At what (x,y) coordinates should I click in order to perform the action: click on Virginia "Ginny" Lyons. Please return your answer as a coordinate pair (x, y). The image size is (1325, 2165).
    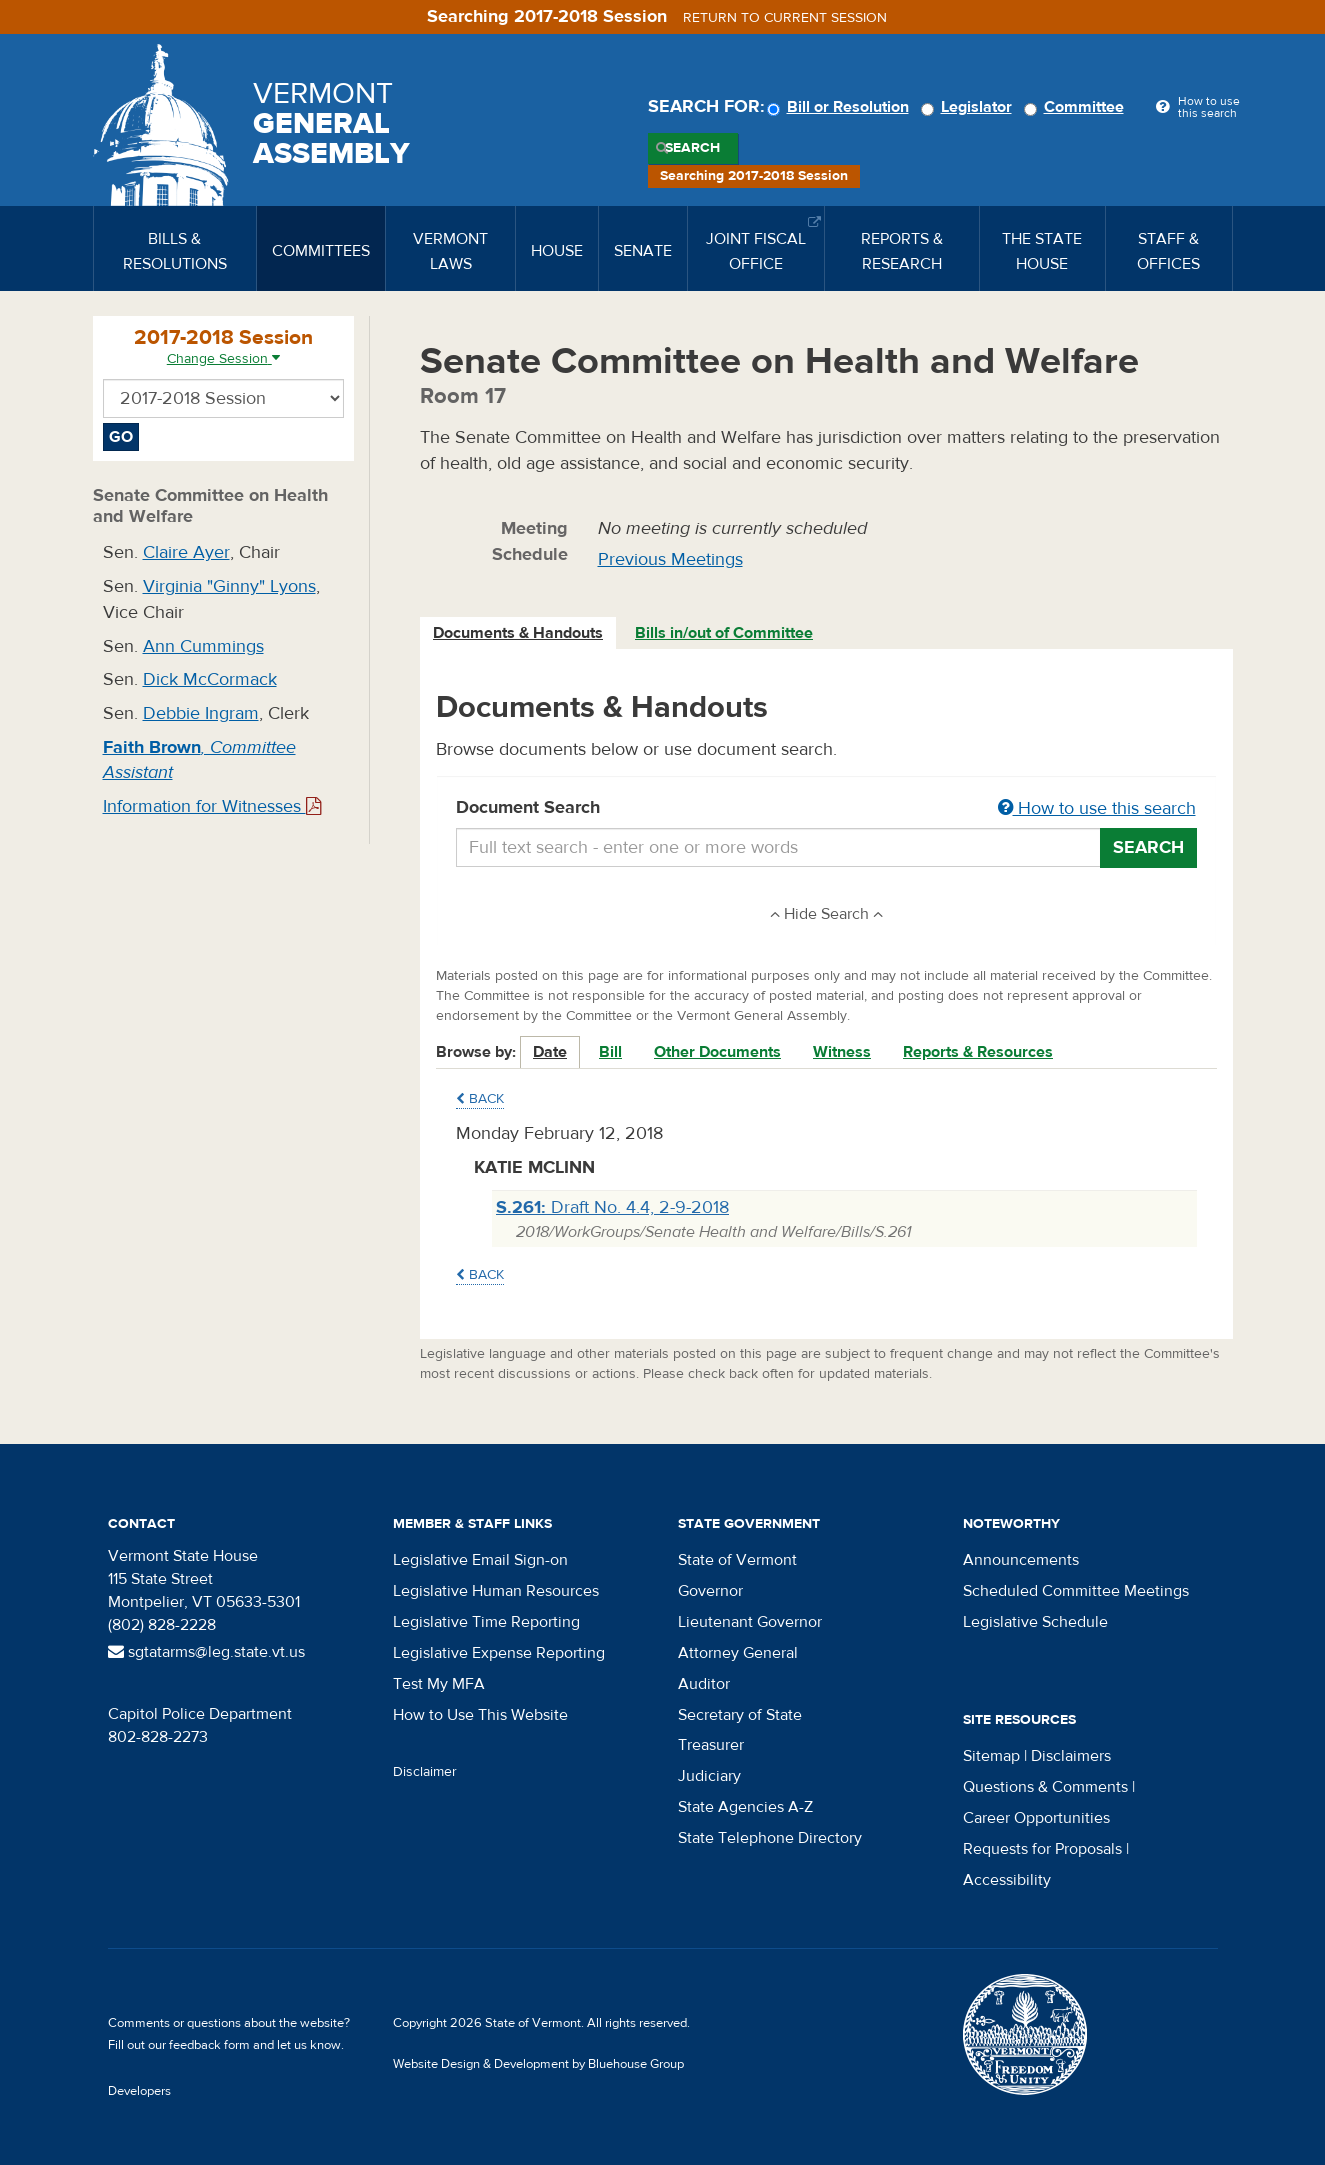
    Looking at the image, I should click on (229, 586).